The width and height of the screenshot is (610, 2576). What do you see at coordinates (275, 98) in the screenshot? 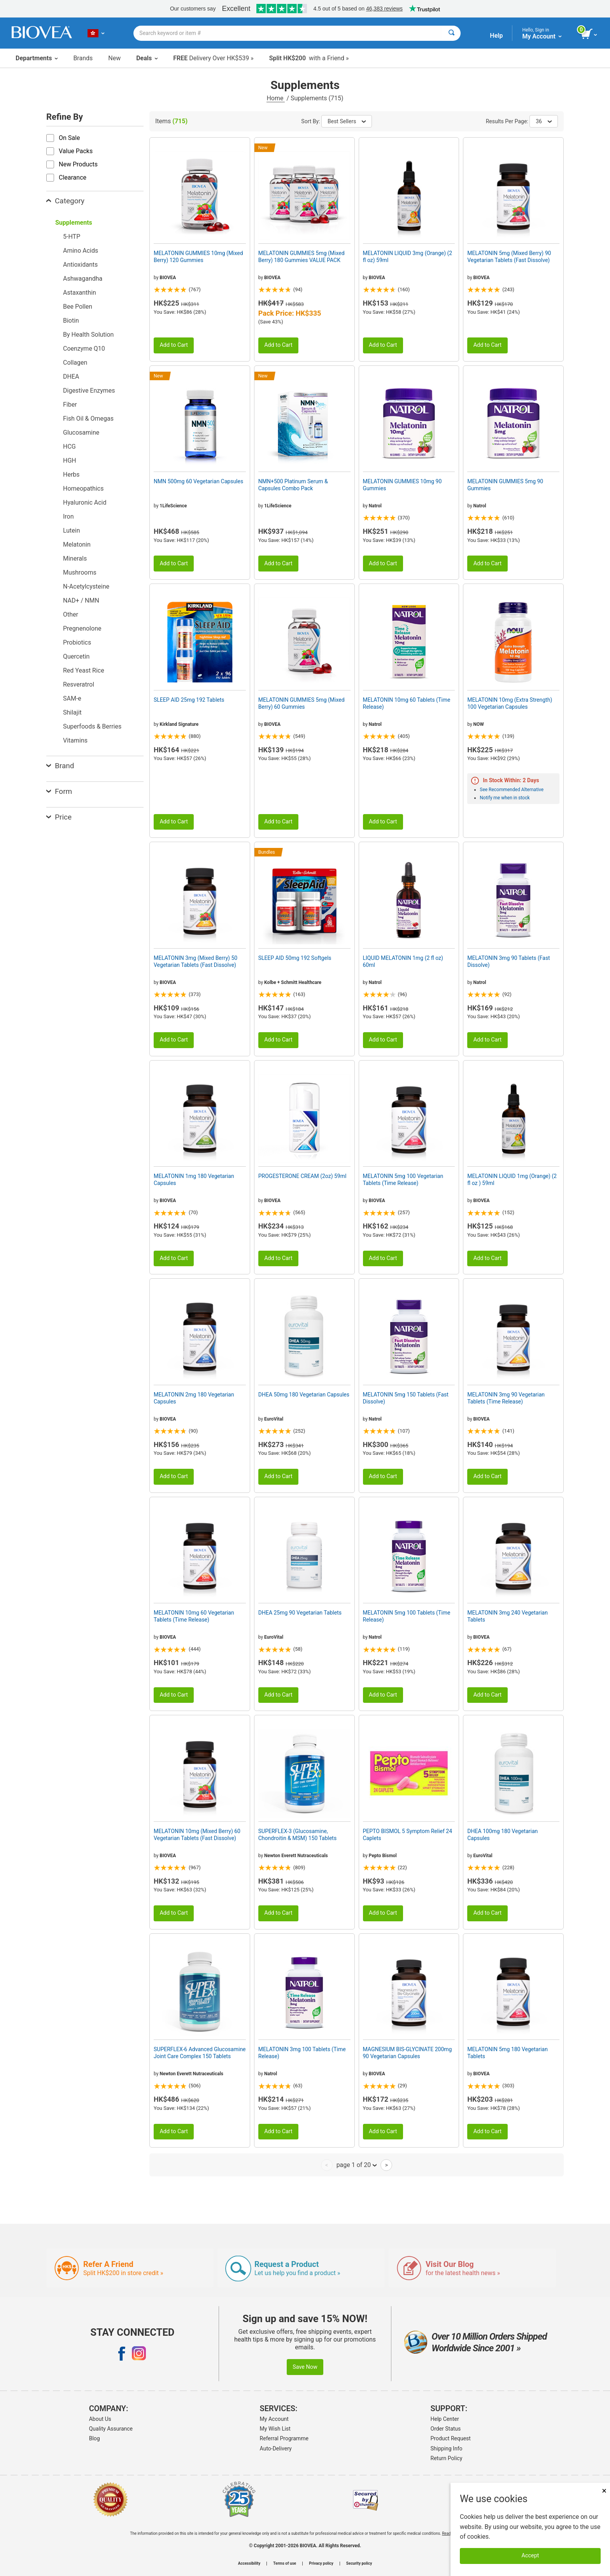
I see `Home` at bounding box center [275, 98].